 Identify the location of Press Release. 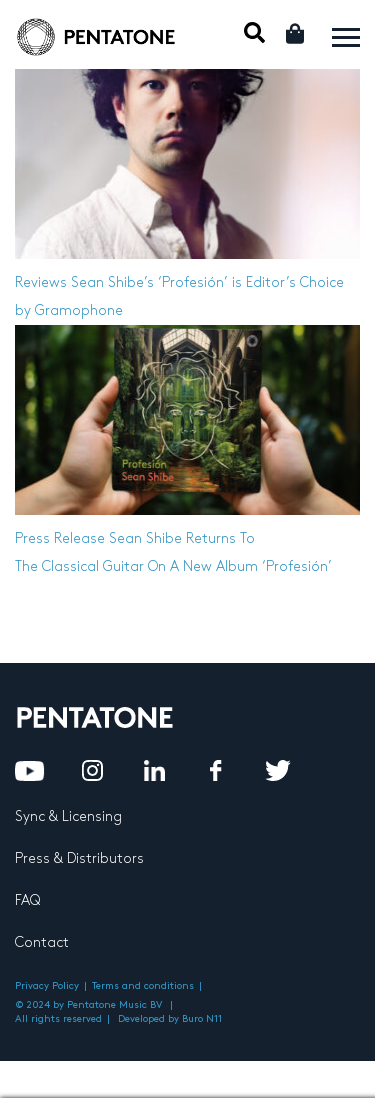
(60, 538).